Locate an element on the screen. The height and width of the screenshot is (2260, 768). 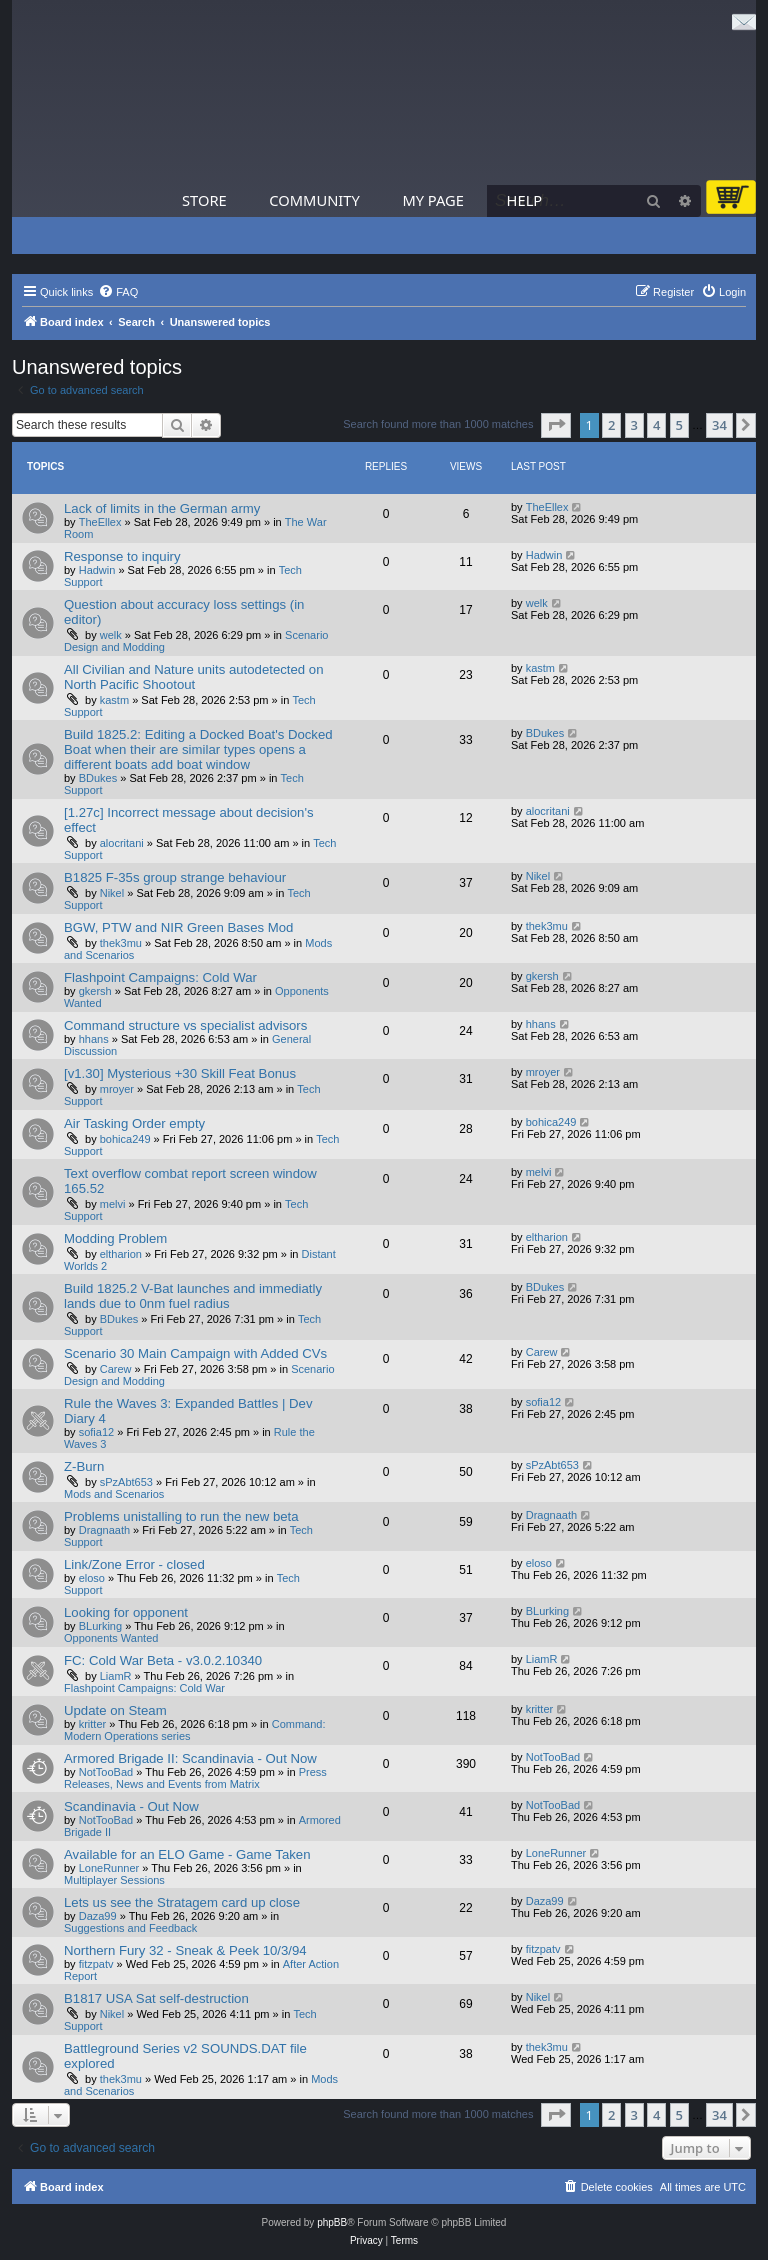
34 [button] is located at coordinates (719, 425).